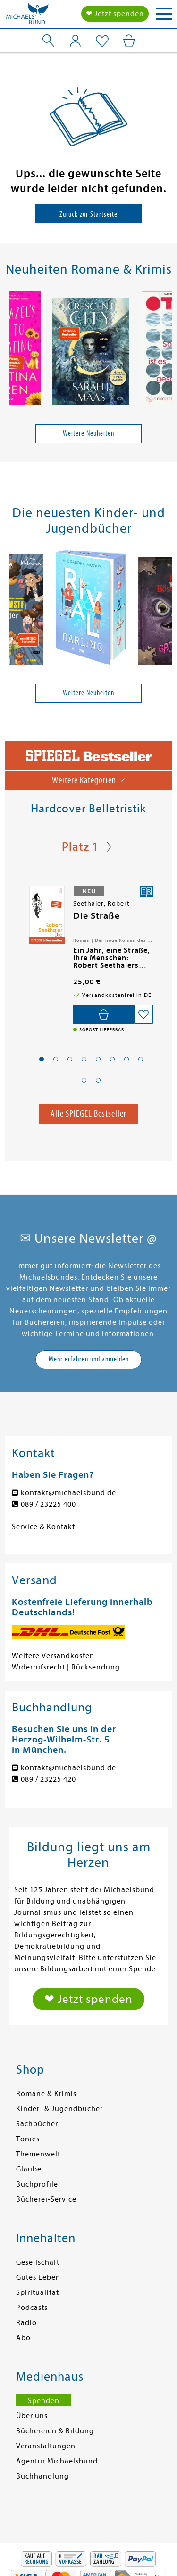  I want to click on Spenden, so click(43, 2401).